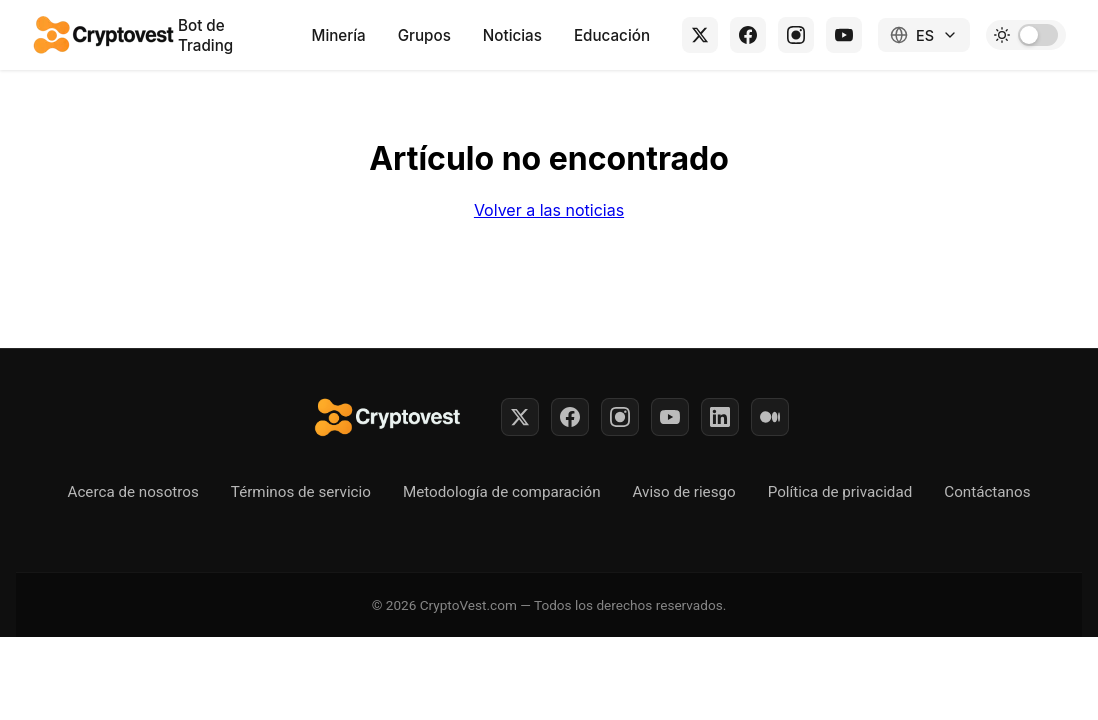 The width and height of the screenshot is (1098, 720). Describe the element at coordinates (844, 35) in the screenshot. I see `[YouTube]` at that location.